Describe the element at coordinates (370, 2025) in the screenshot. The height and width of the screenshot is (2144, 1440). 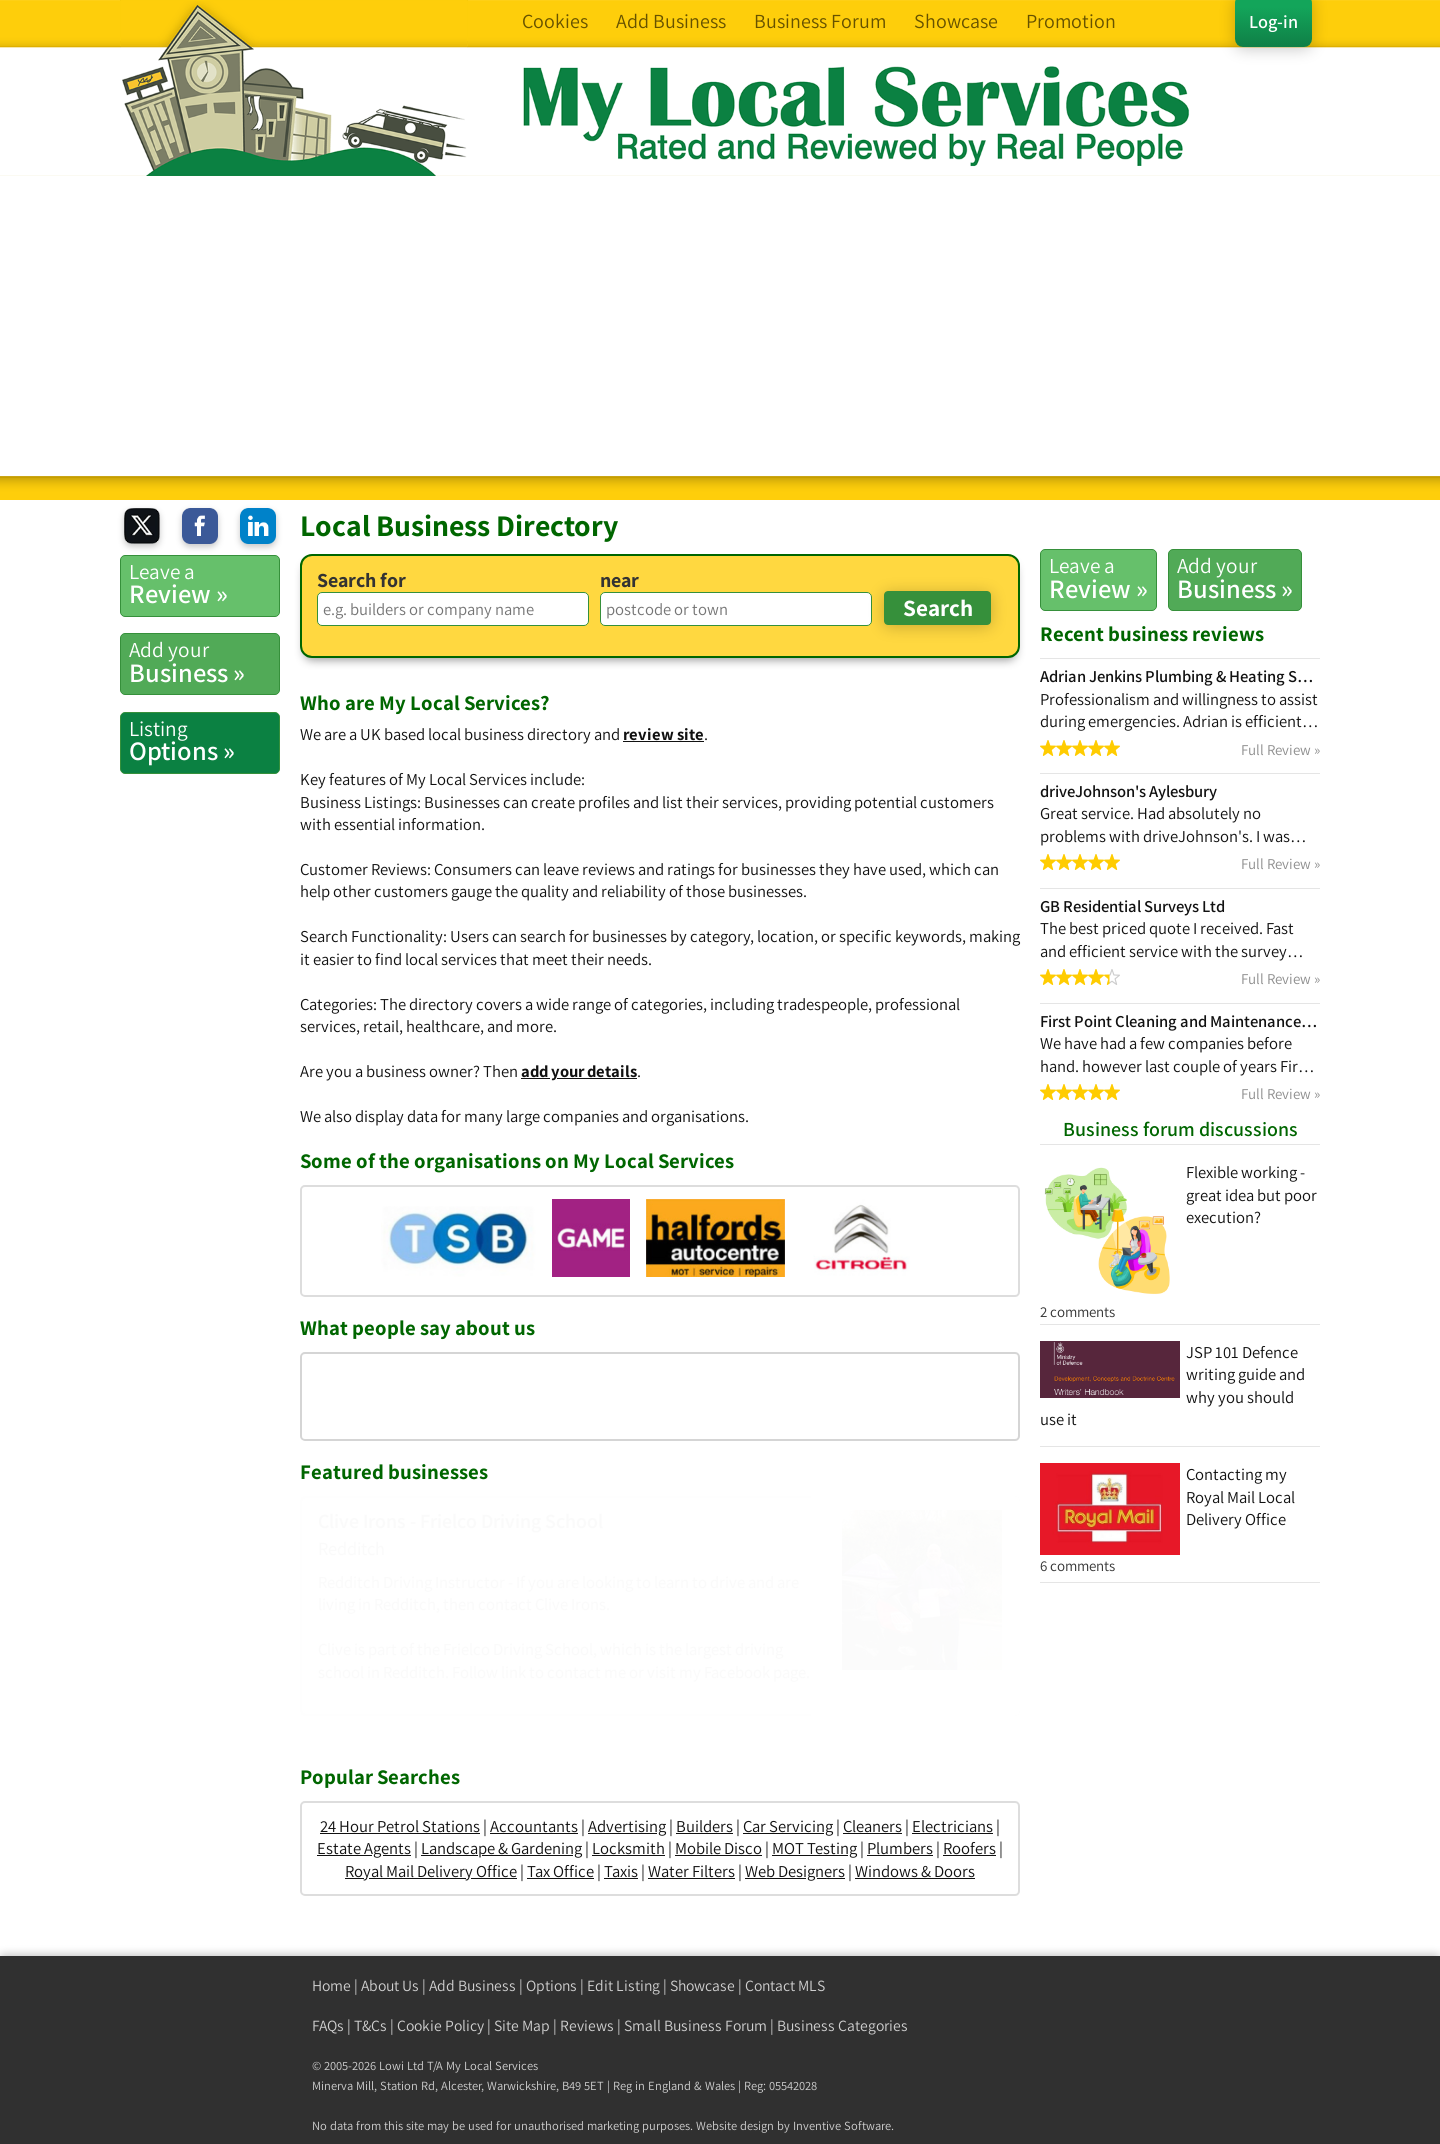
I see `T&Cs` at that location.